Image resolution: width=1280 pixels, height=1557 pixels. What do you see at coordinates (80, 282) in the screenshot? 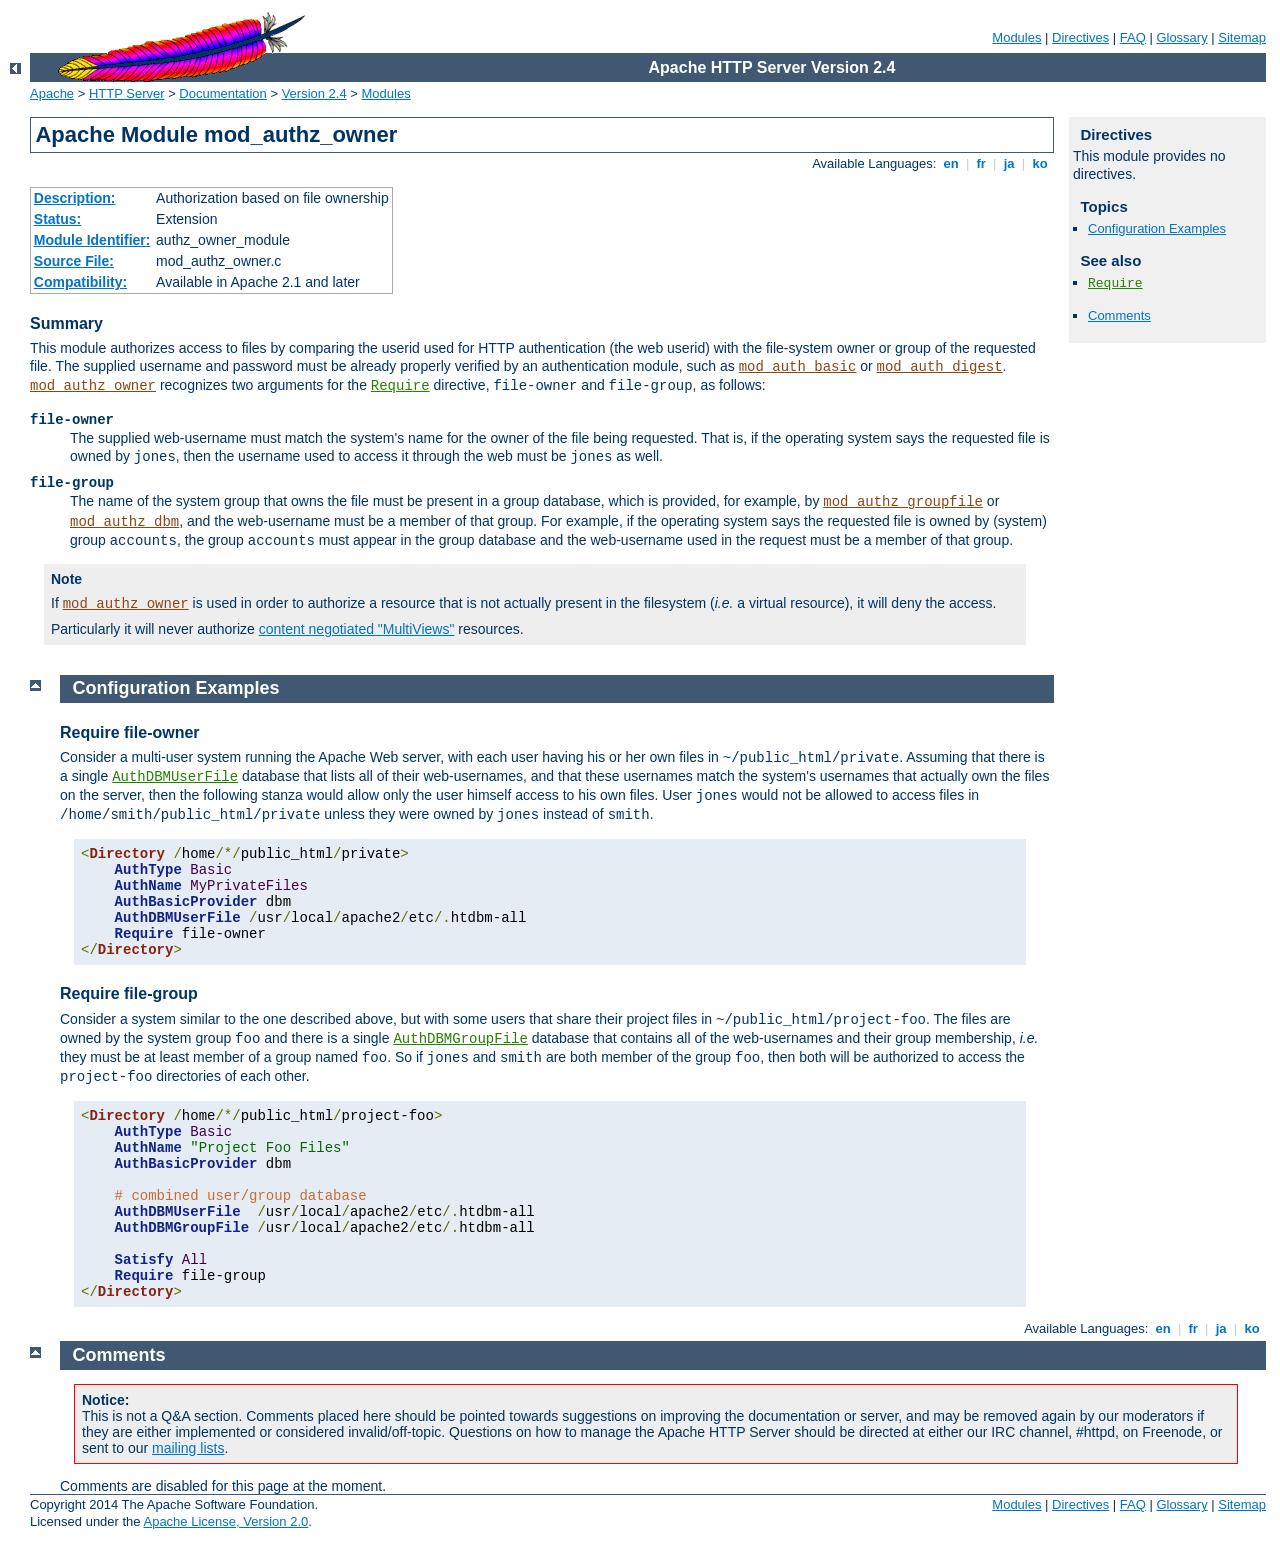
I see `Compatibility:` at bounding box center [80, 282].